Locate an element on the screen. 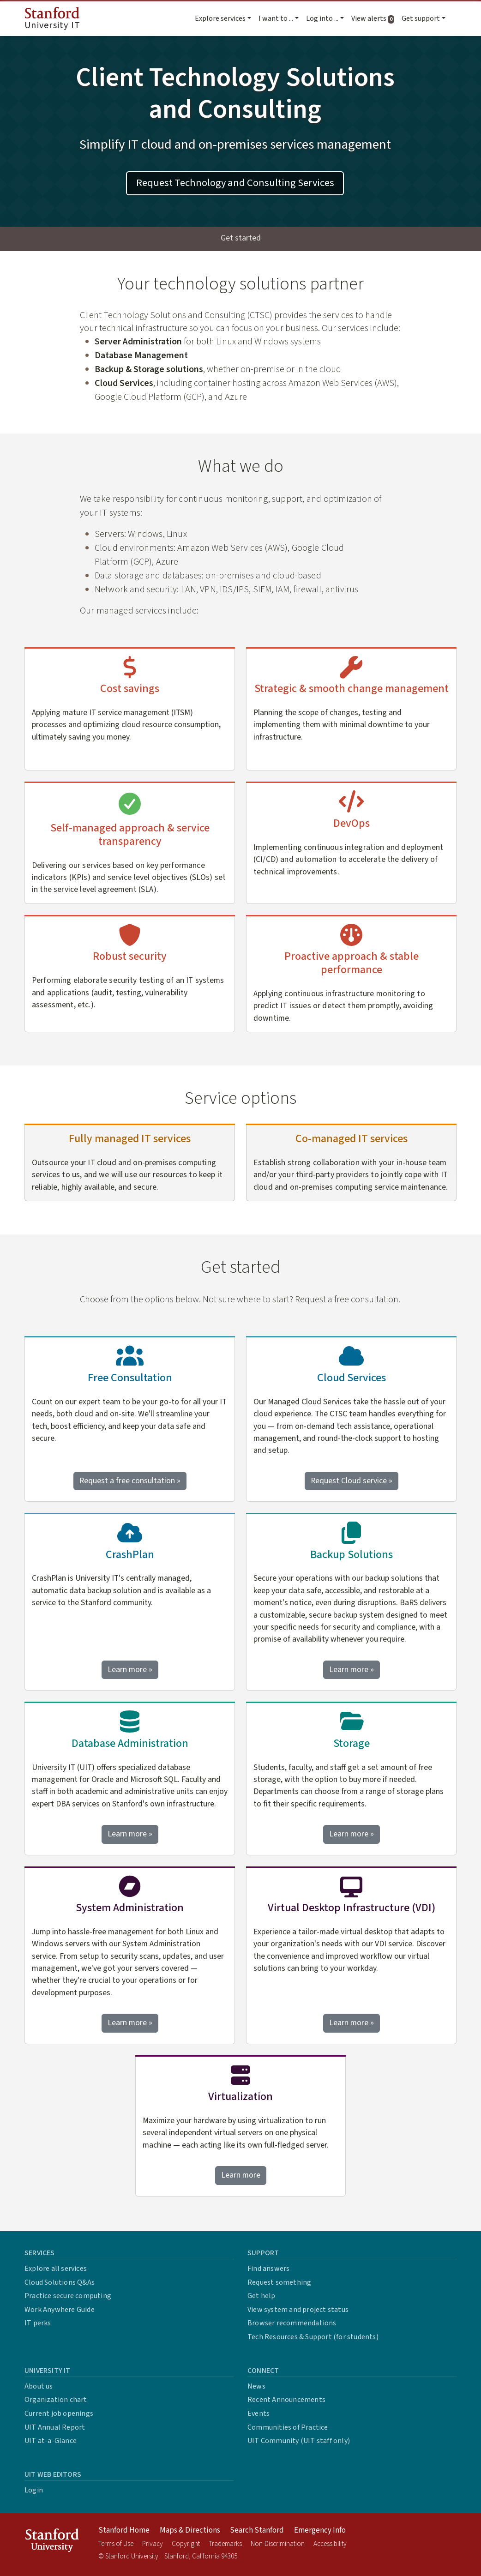 This screenshot has height=2576, width=481. Explore all services is located at coordinates (55, 2268).